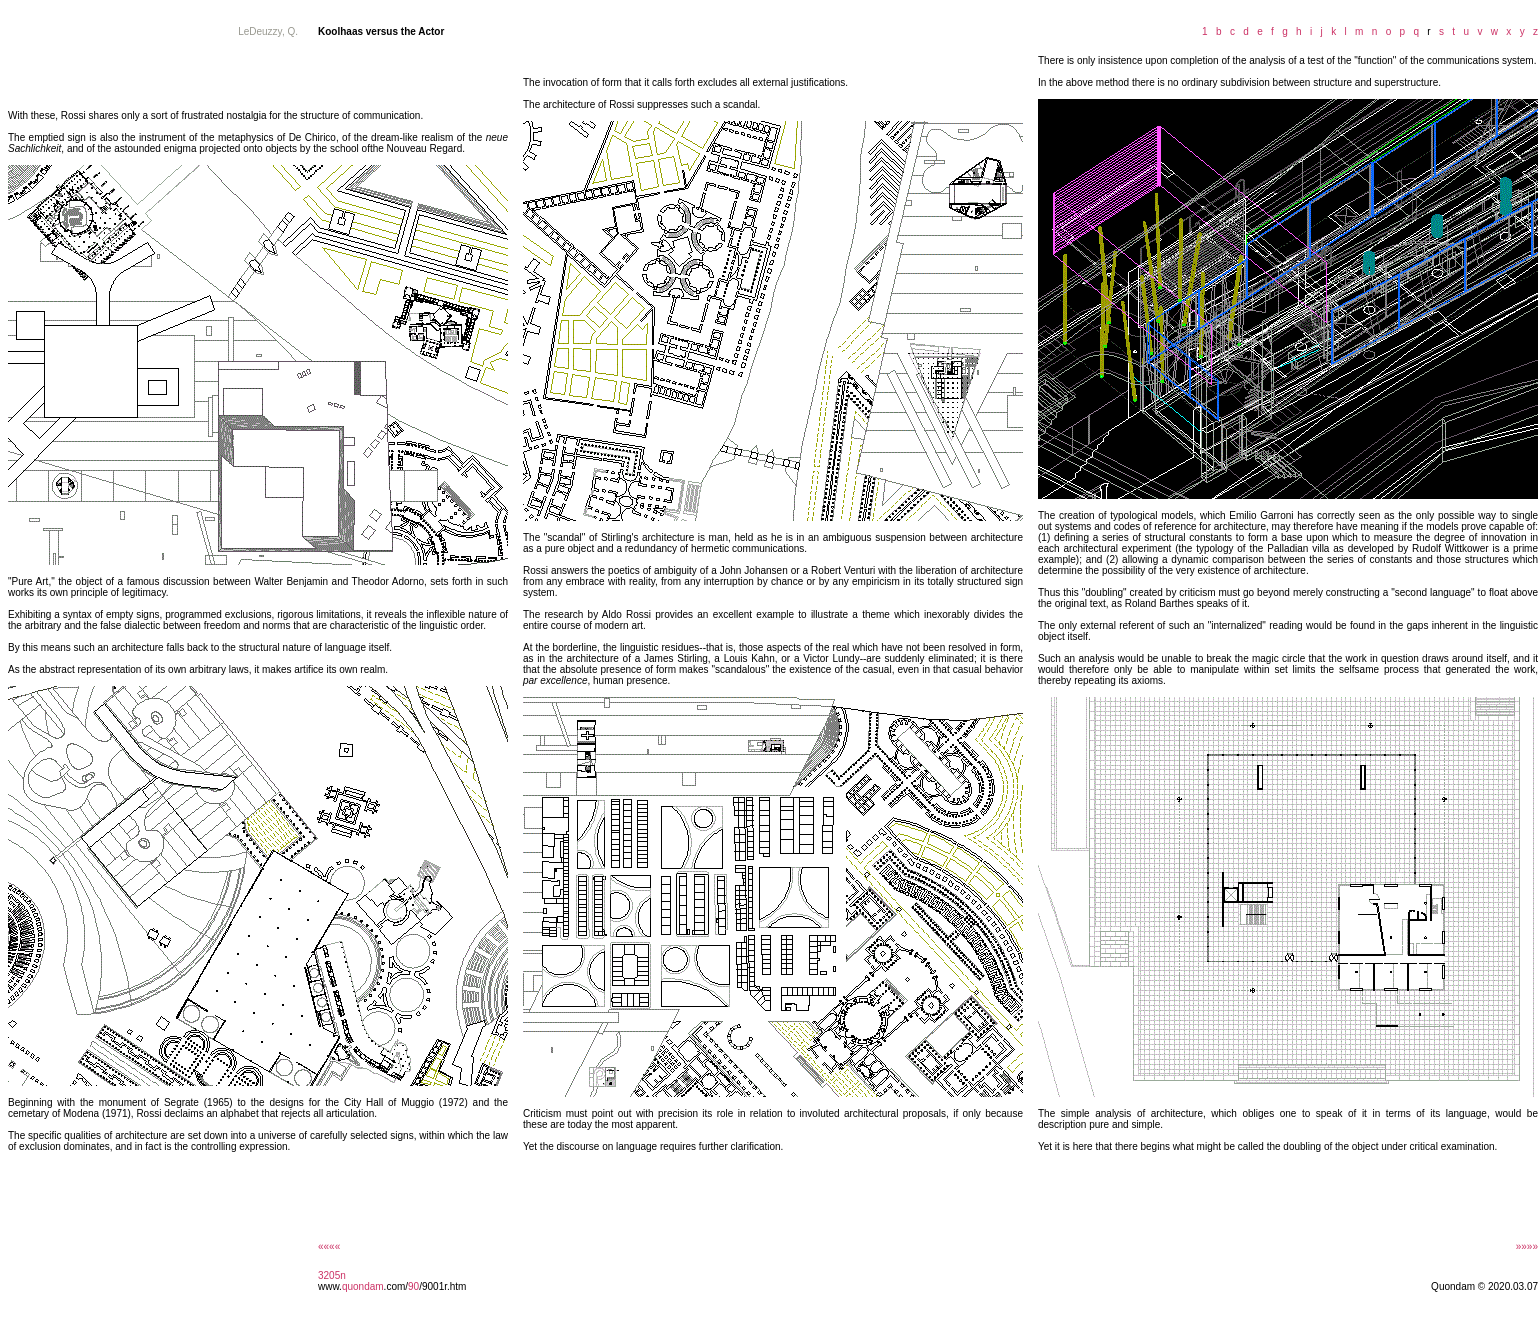  I want to click on quondam, so click(363, 1286).